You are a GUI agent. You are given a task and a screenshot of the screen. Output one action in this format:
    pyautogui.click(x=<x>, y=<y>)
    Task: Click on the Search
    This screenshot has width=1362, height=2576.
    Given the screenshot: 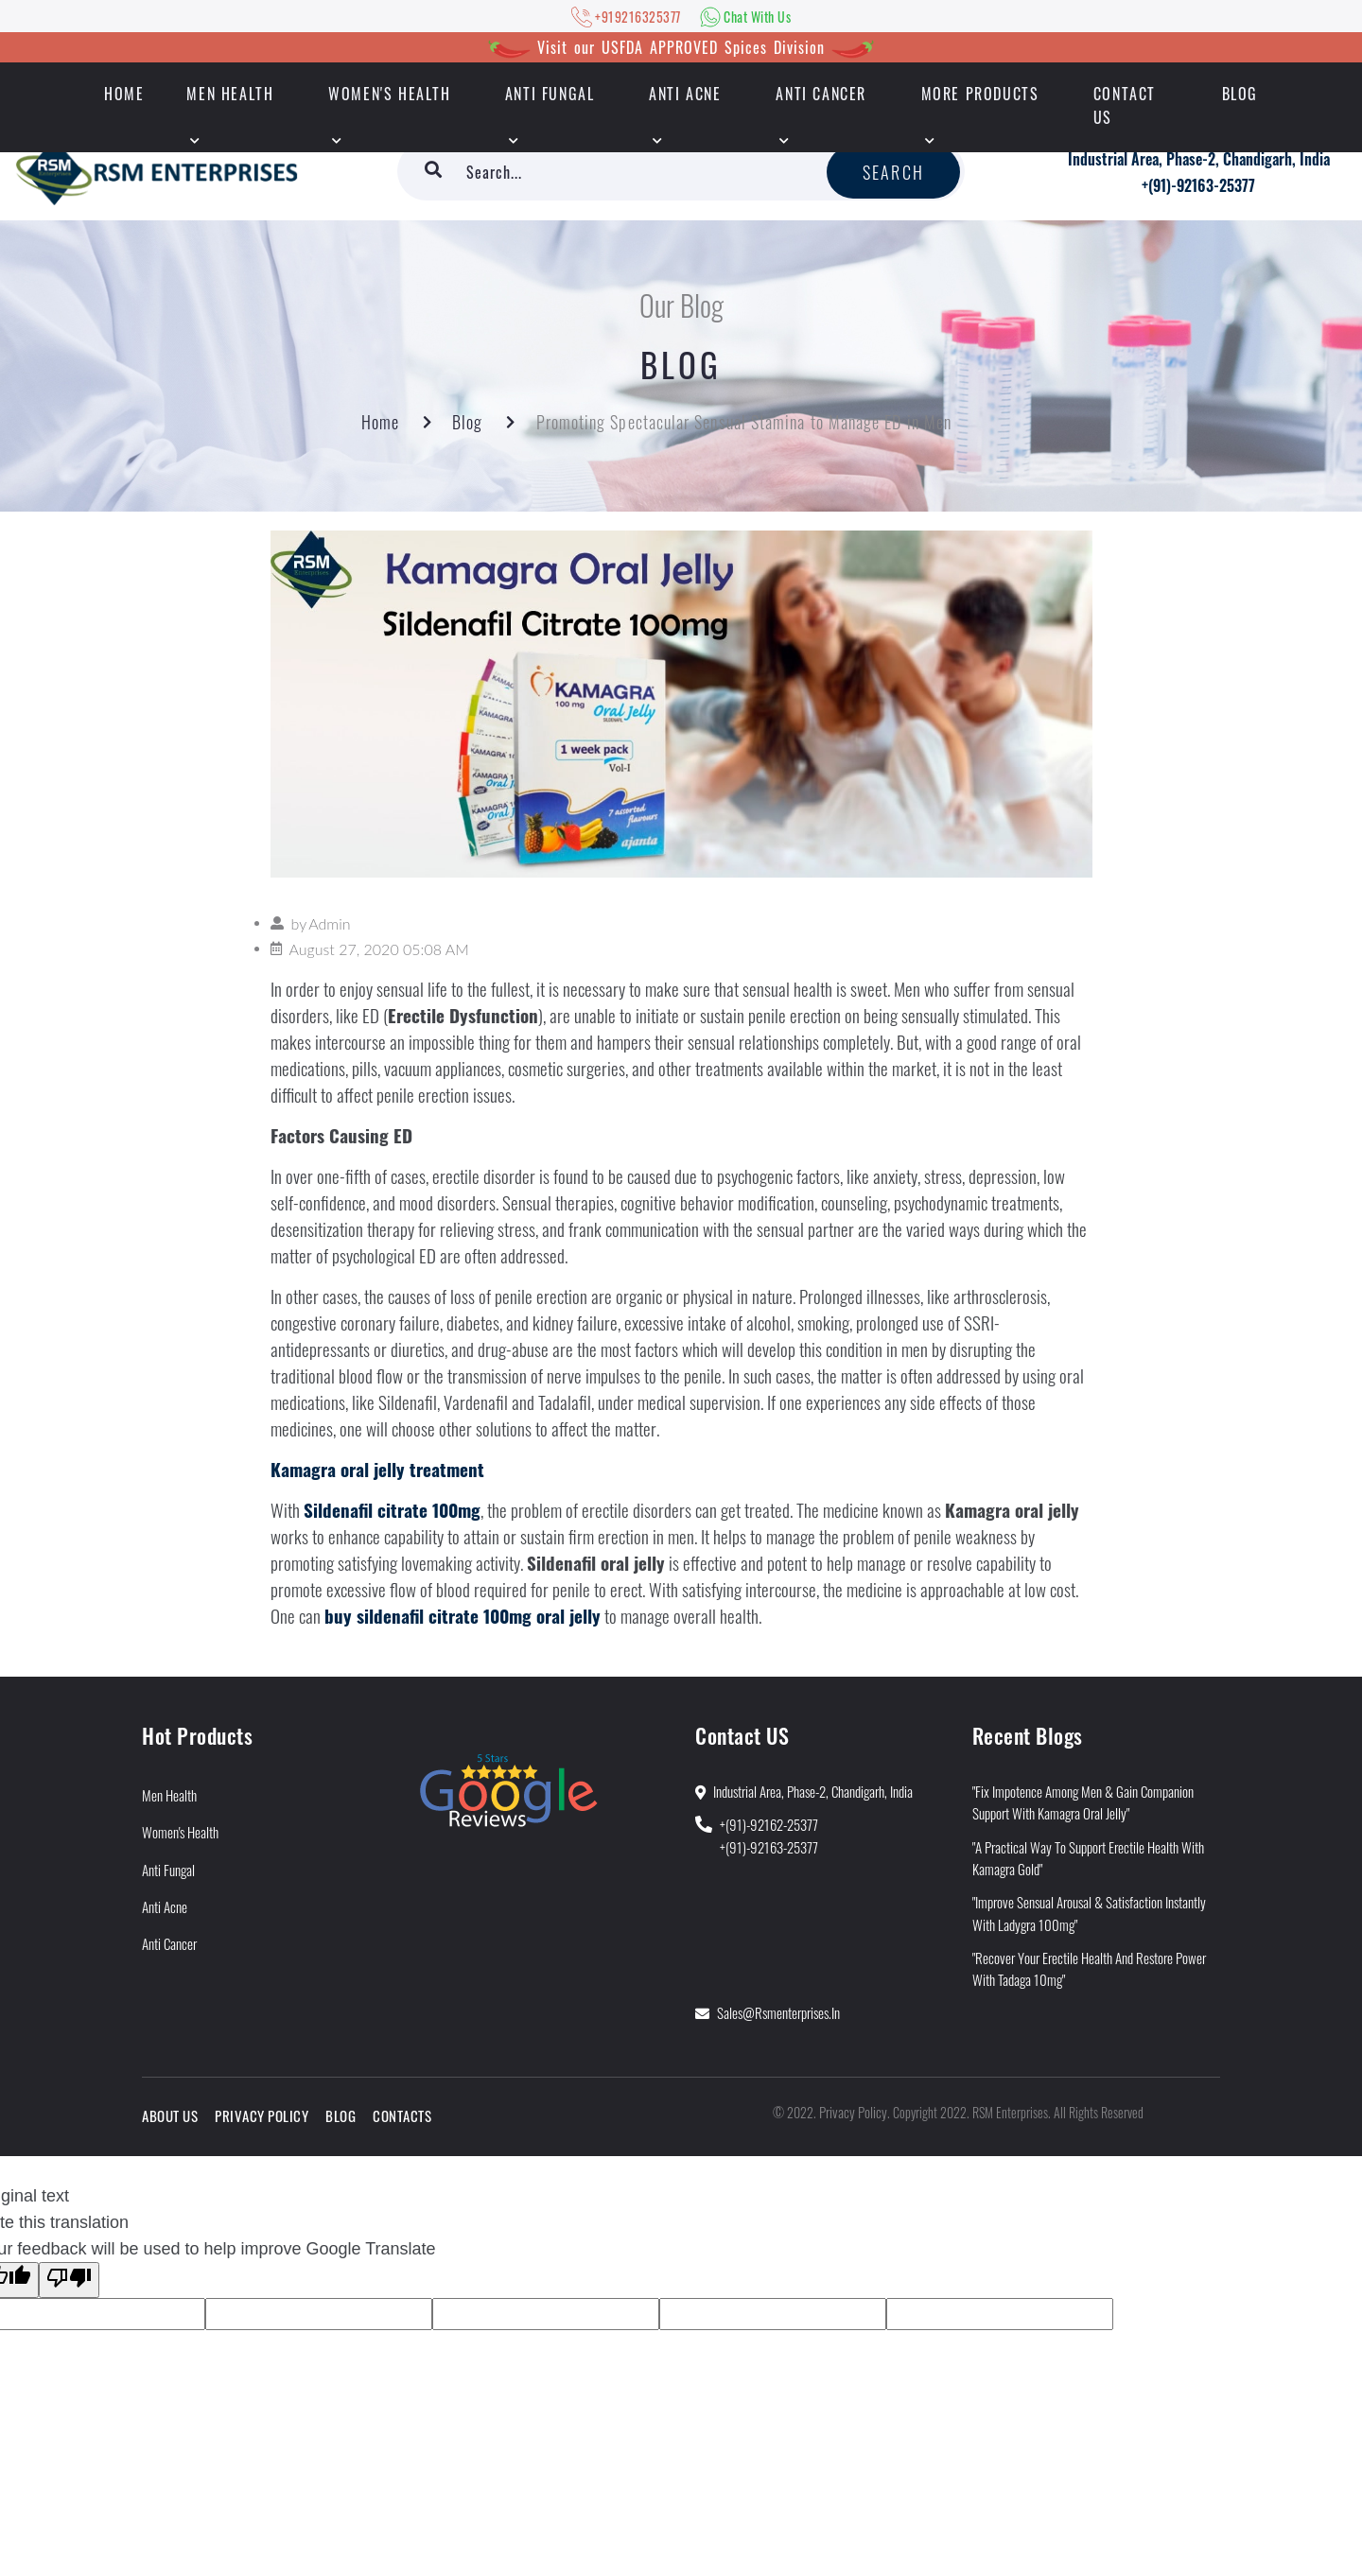 What is the action you would take?
    pyautogui.click(x=893, y=172)
    